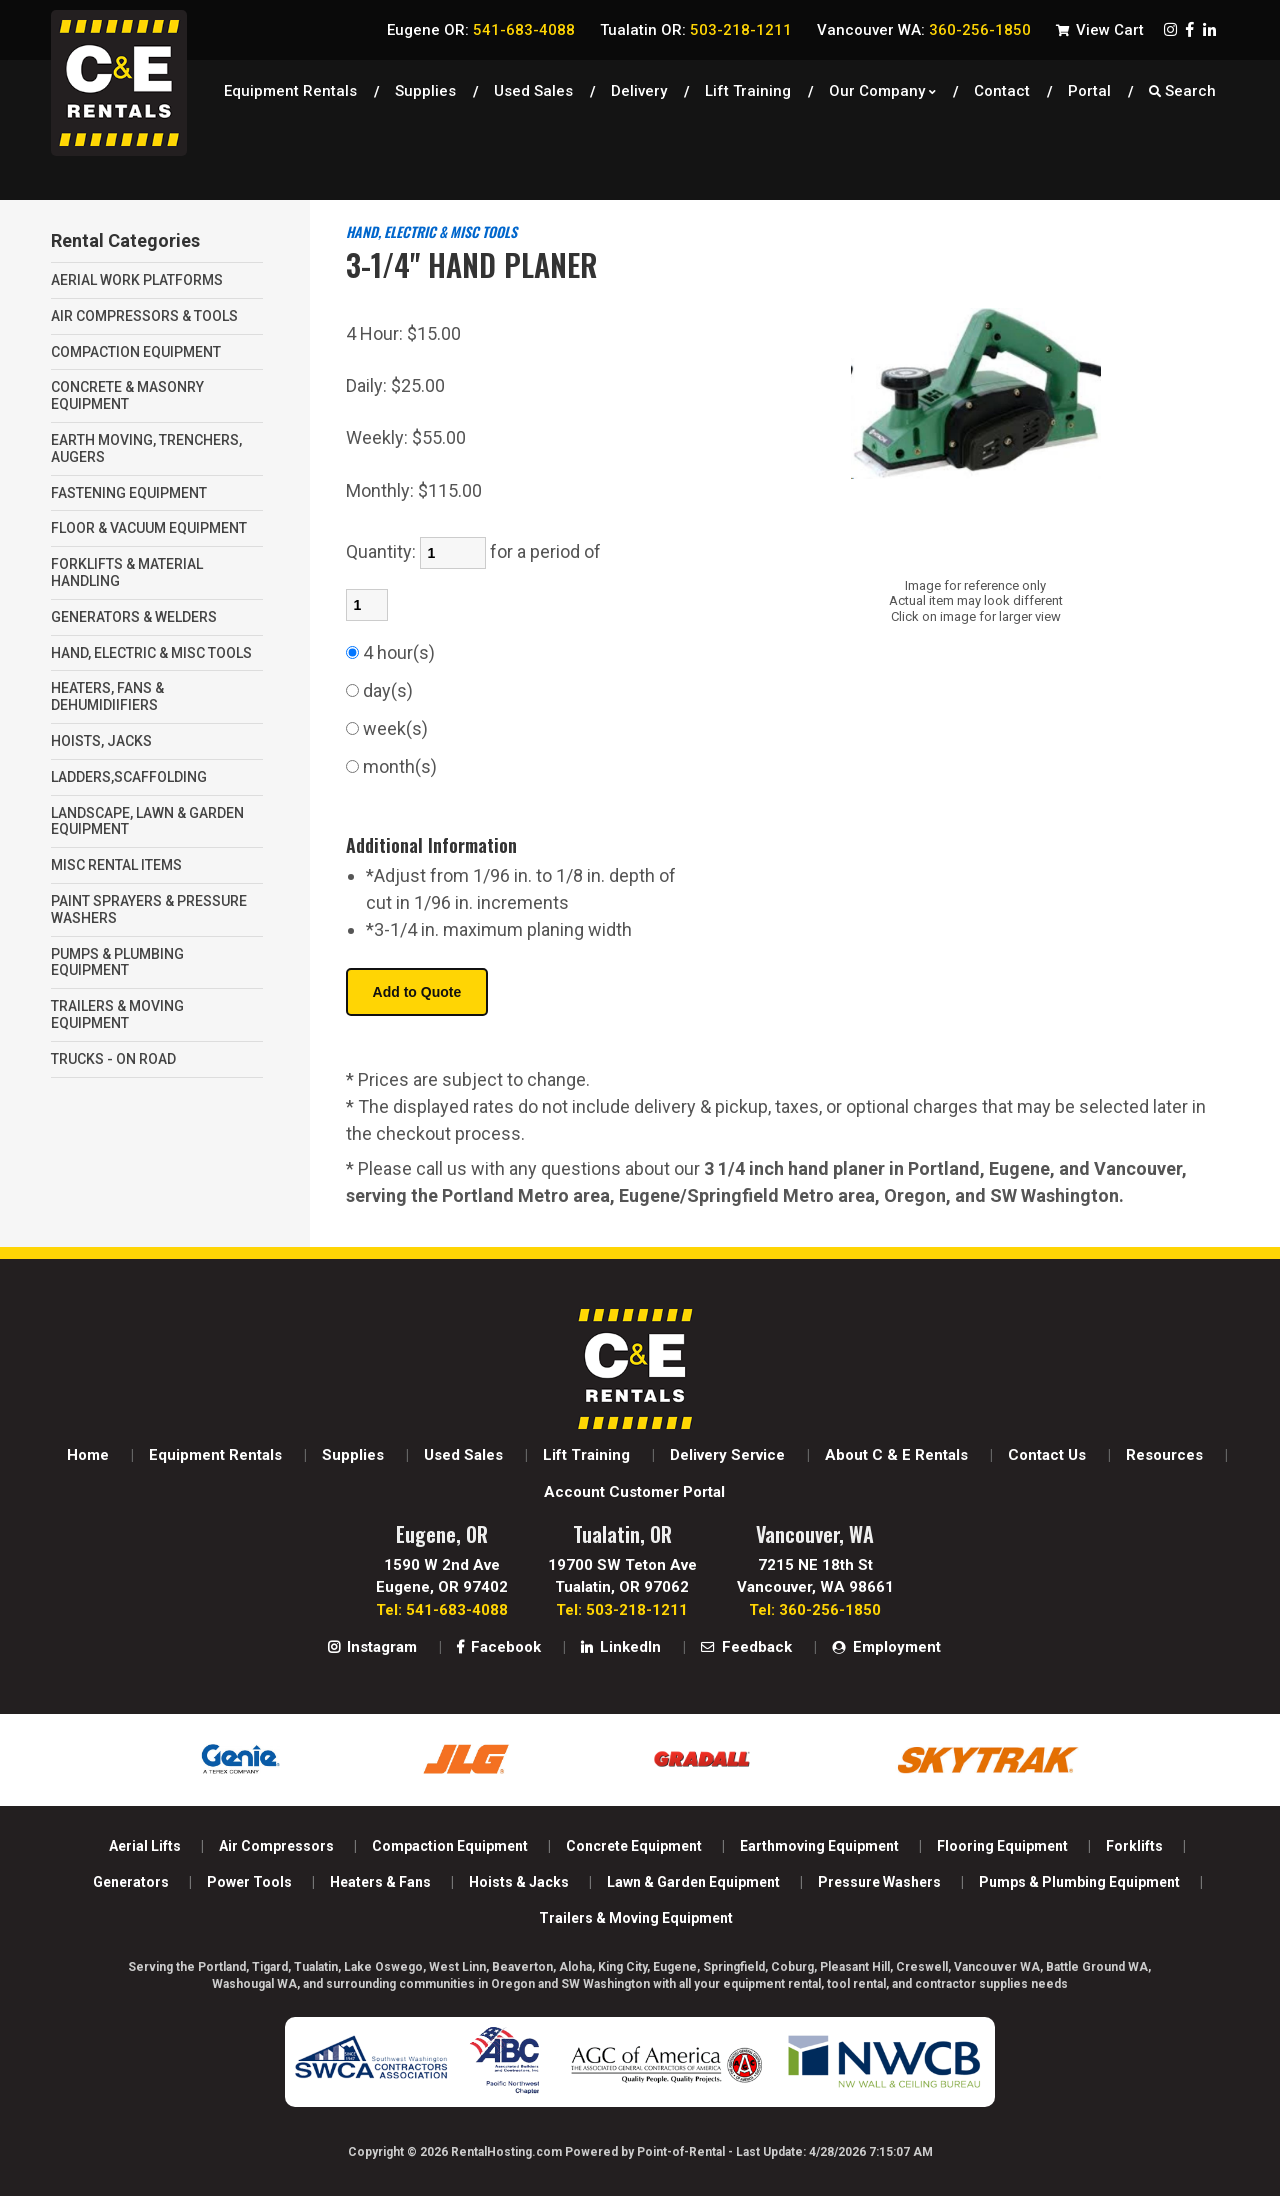 This screenshot has height=2196, width=1280. Describe the element at coordinates (127, 572) in the screenshot. I see `FORKLIFTS & MATERIAL HANDLING` at that location.